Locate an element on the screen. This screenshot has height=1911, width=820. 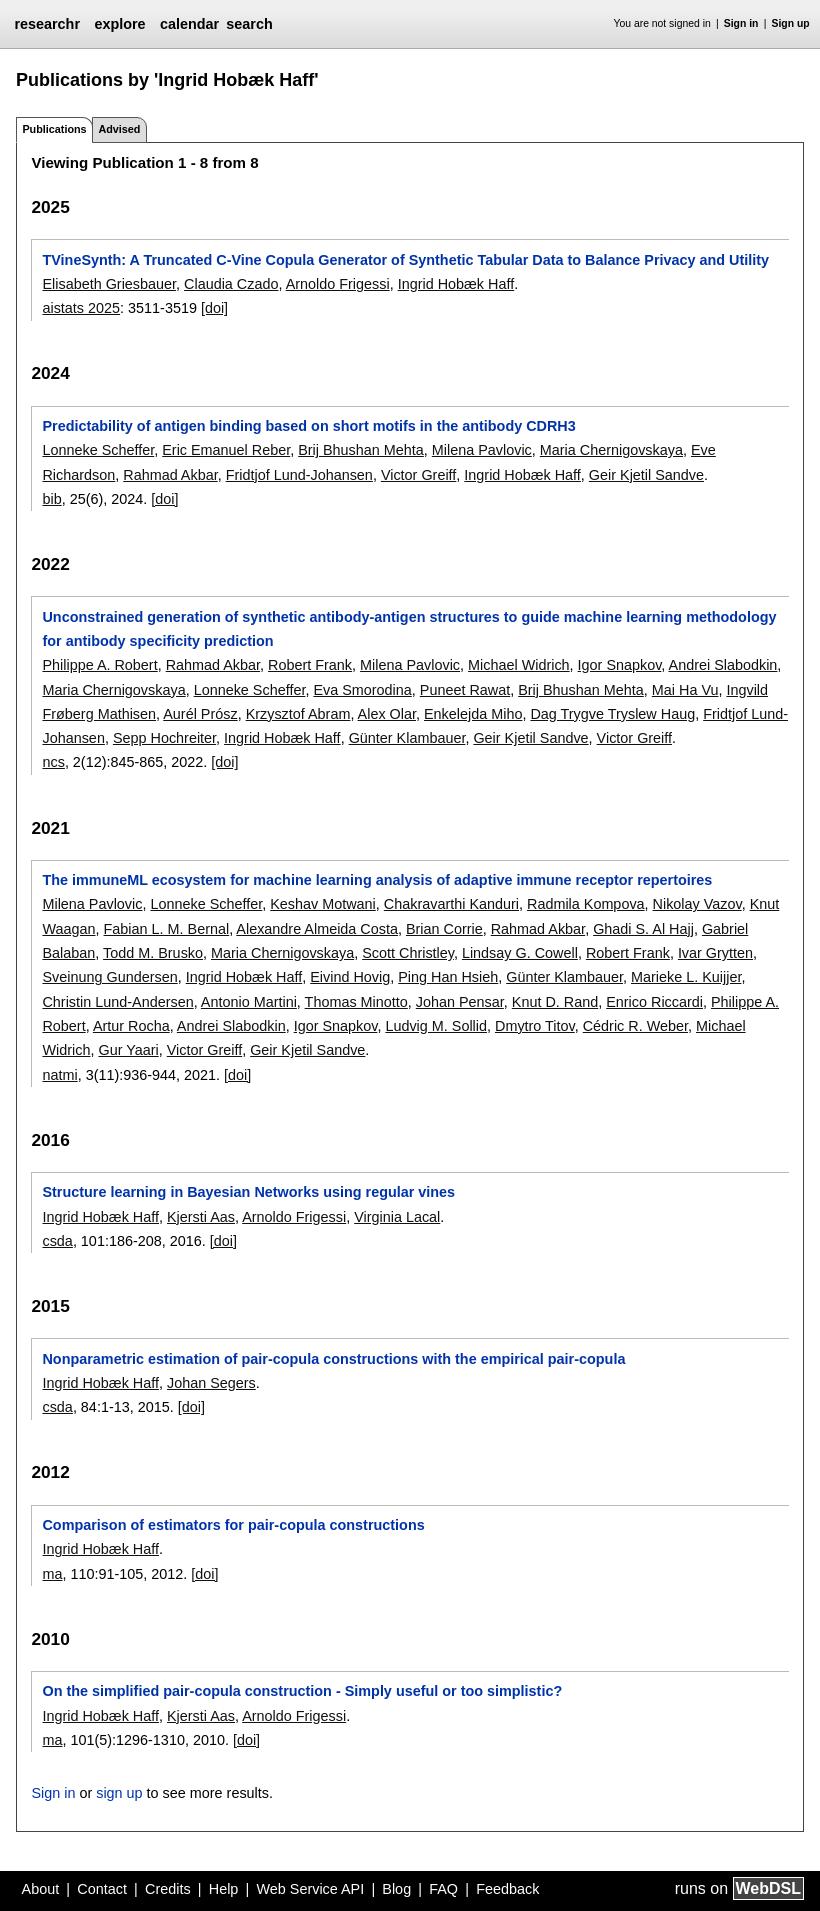
Fridtjof Lund-Johansen is located at coordinates (299, 475).